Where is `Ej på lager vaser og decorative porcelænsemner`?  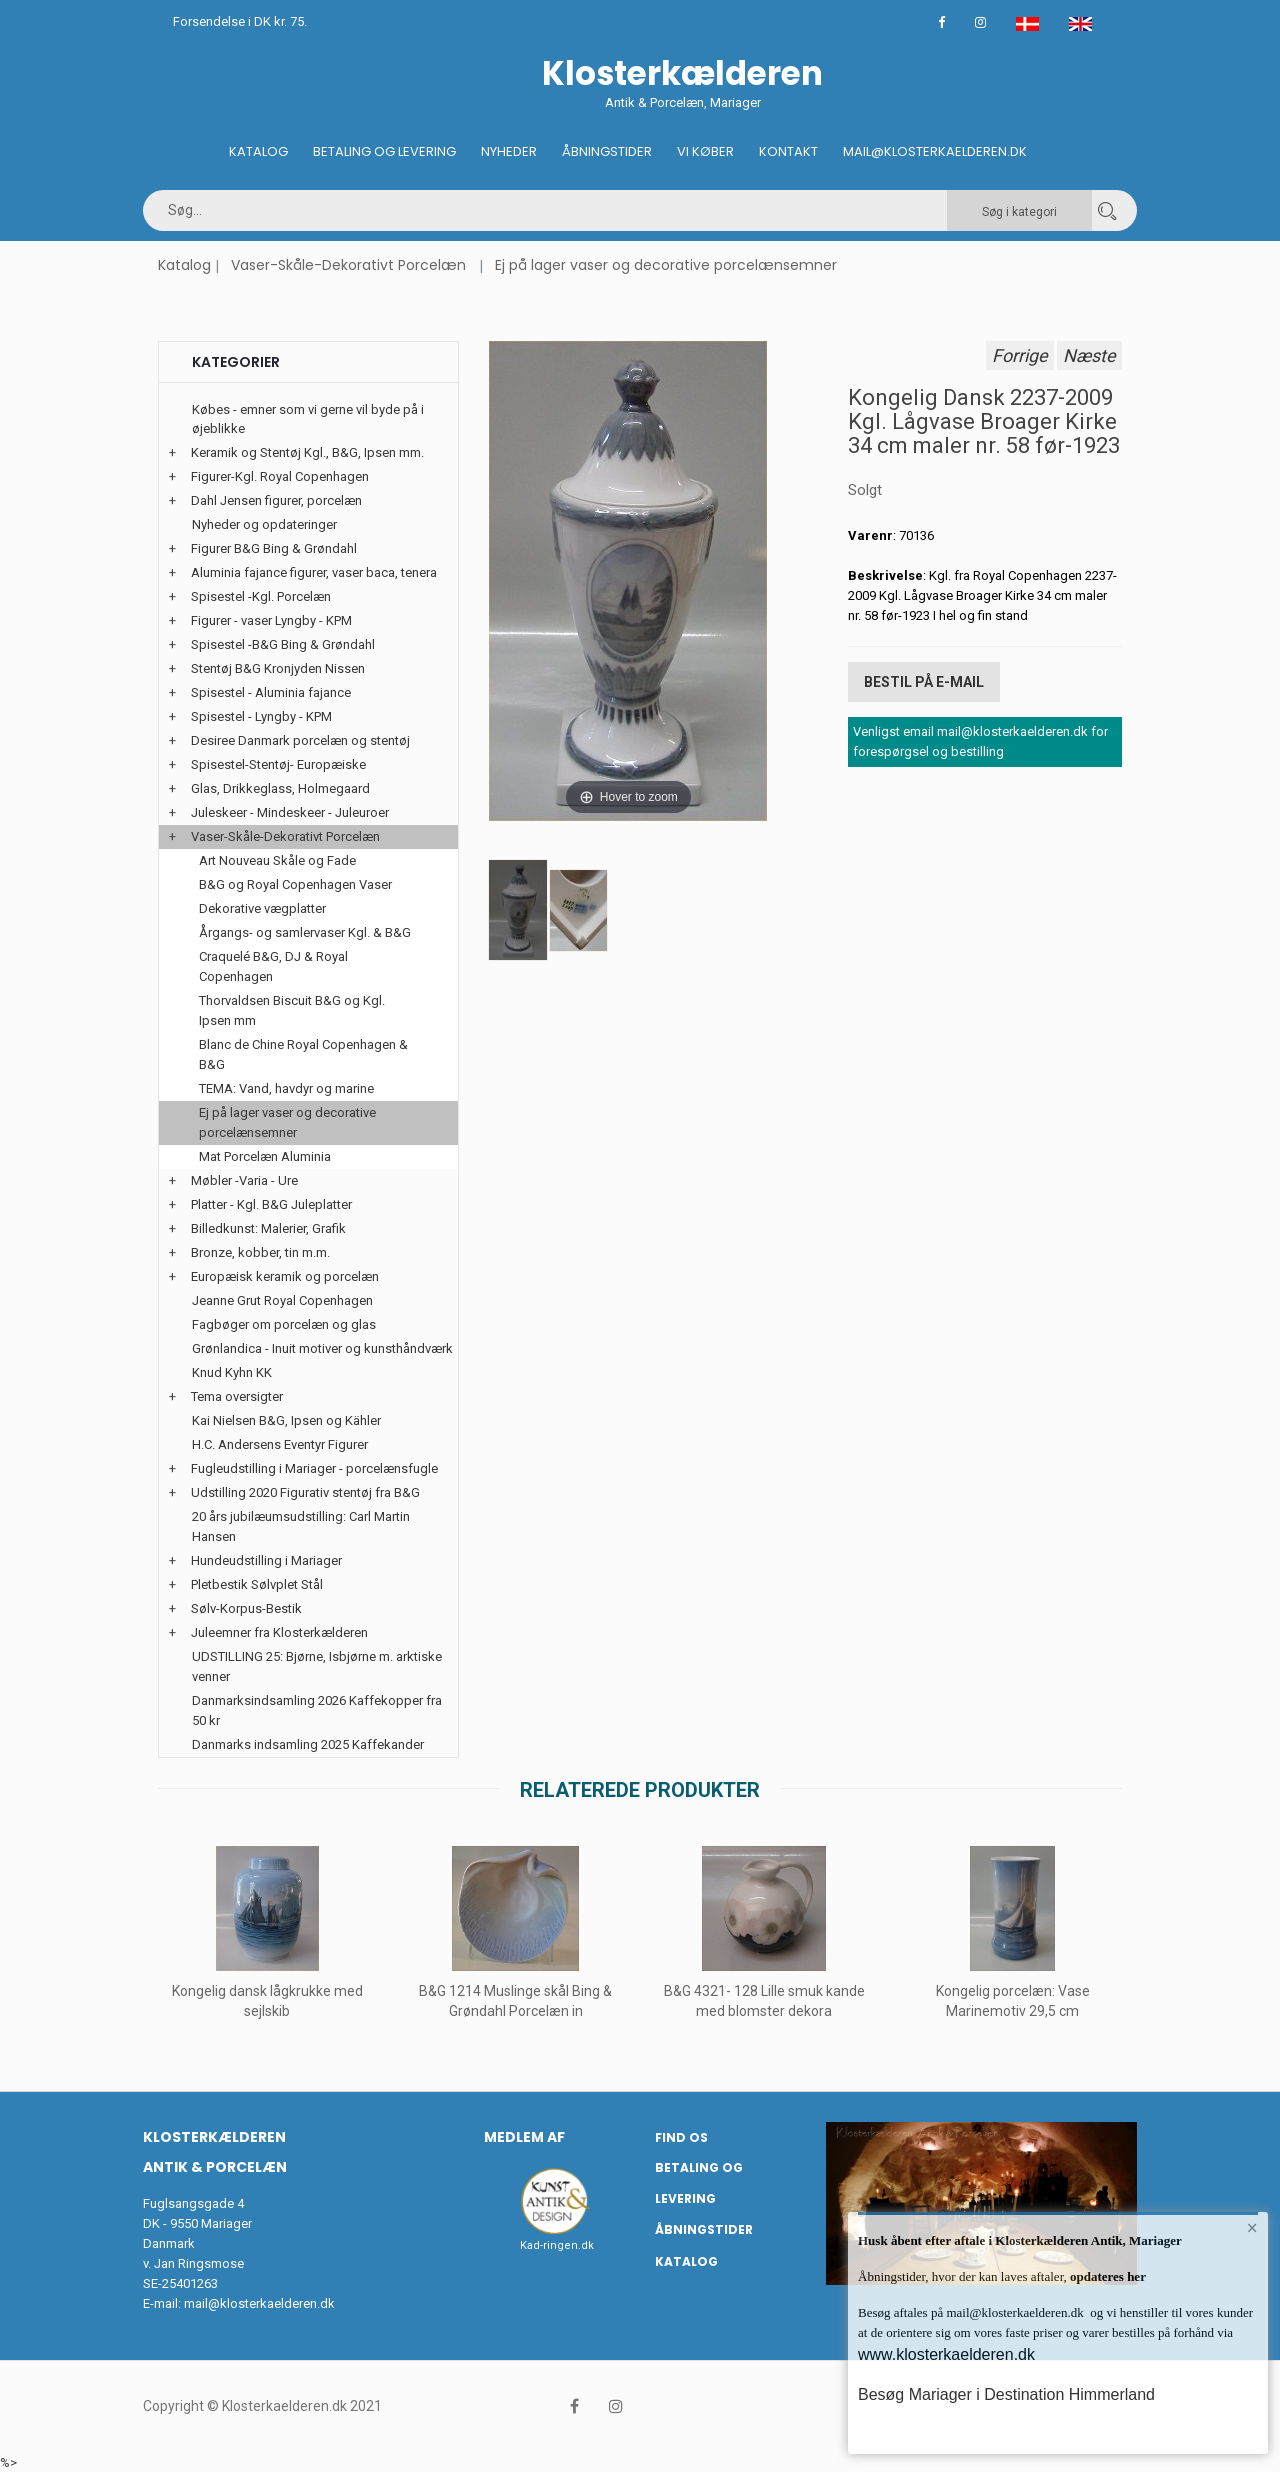
Ej på lager vaser og decorative porcelænsemner is located at coordinates (666, 265).